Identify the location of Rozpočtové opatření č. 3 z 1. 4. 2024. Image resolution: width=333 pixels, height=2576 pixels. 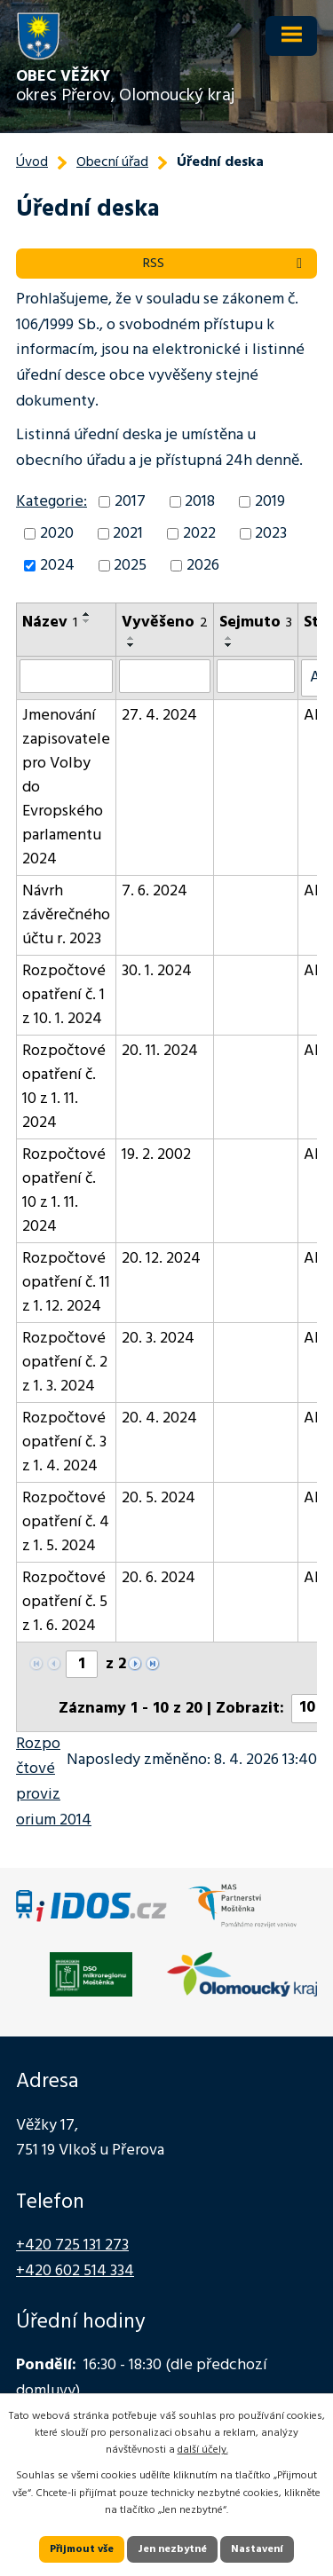
(64, 1442).